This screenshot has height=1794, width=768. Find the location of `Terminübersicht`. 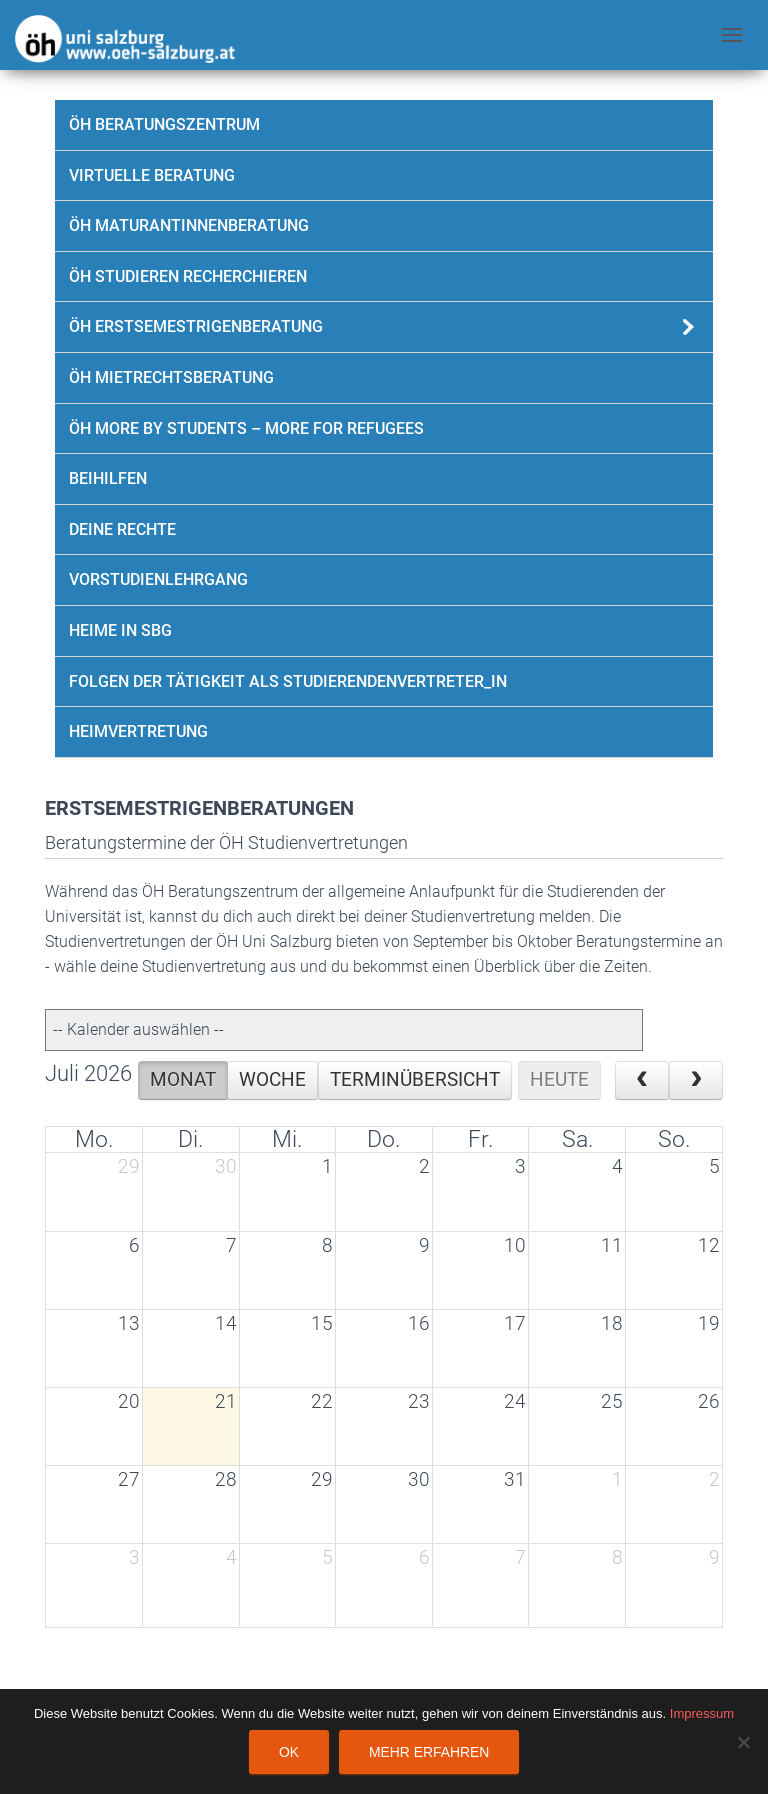

Terminübersicht is located at coordinates (415, 1080).